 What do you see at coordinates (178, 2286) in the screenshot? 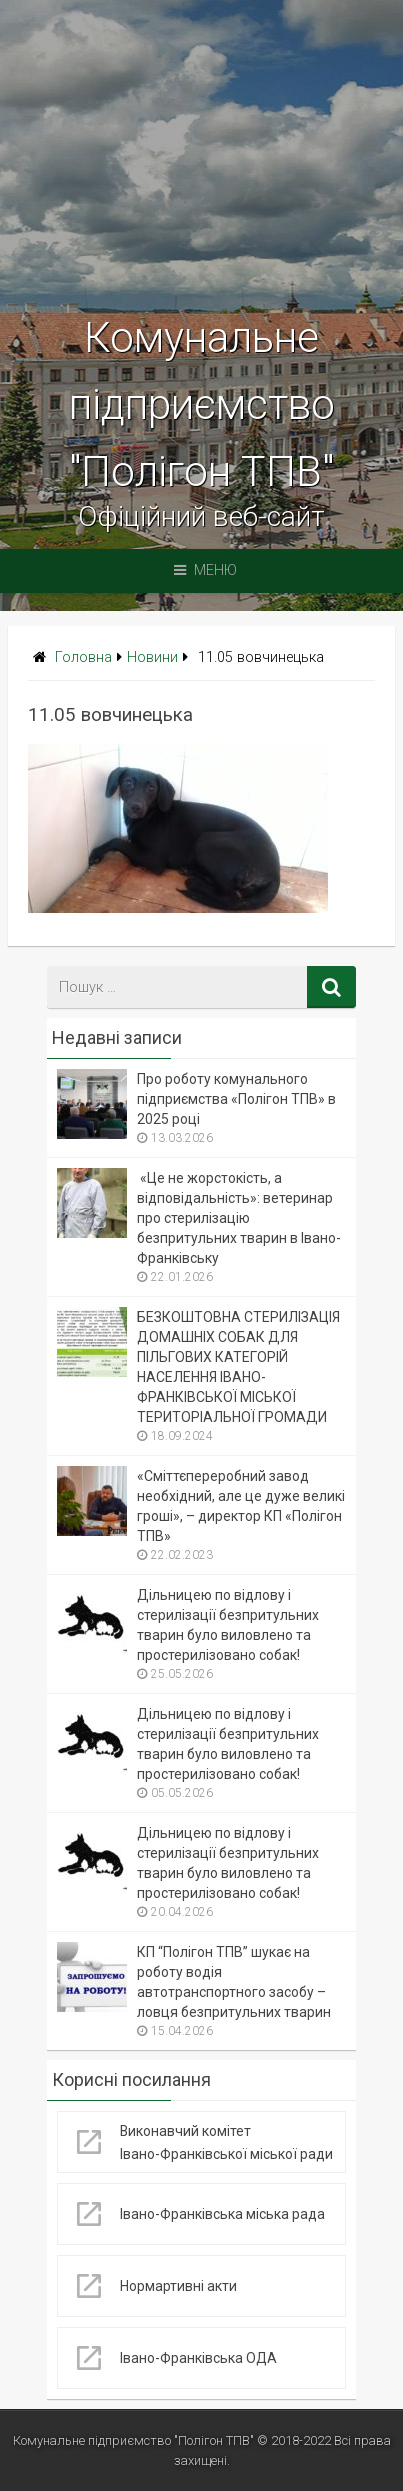
I see `Нормартивні акти` at bounding box center [178, 2286].